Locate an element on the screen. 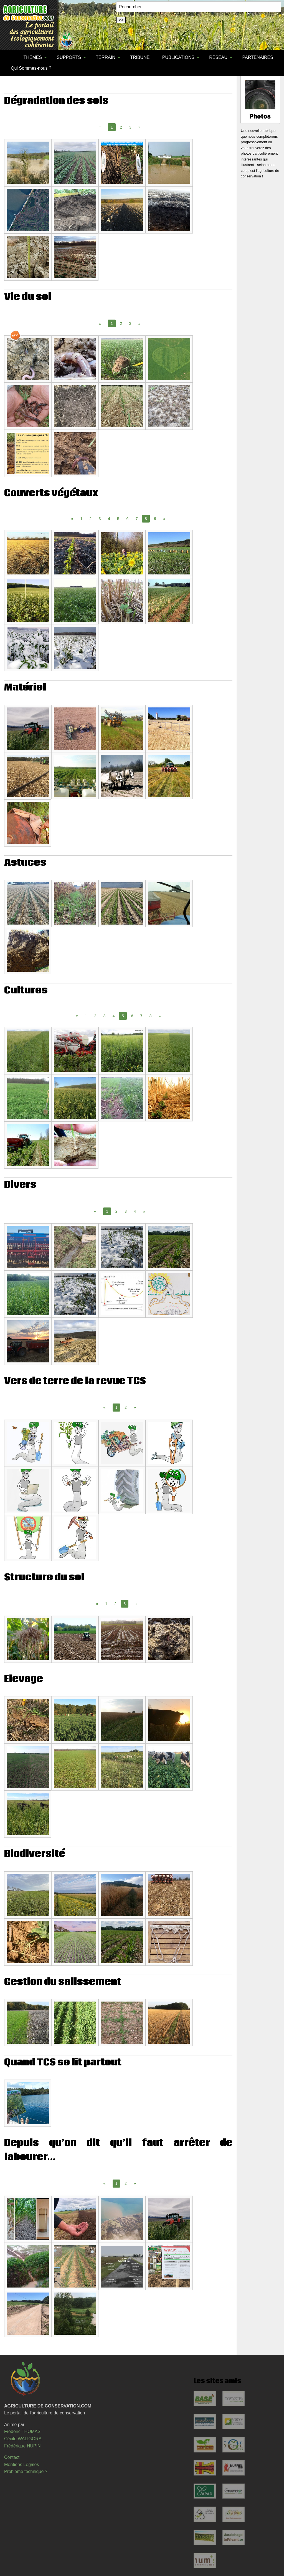 The height and width of the screenshot is (2576, 284). 3 [Page 3] is located at coordinates (130, 127).